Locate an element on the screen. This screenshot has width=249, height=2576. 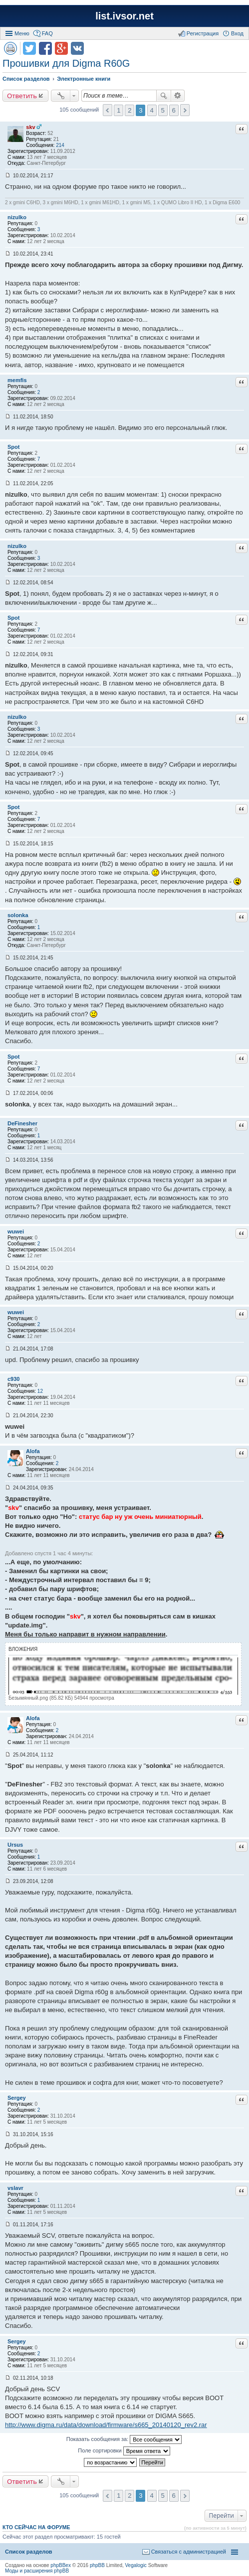
Пред. [button] is located at coordinates (107, 110).